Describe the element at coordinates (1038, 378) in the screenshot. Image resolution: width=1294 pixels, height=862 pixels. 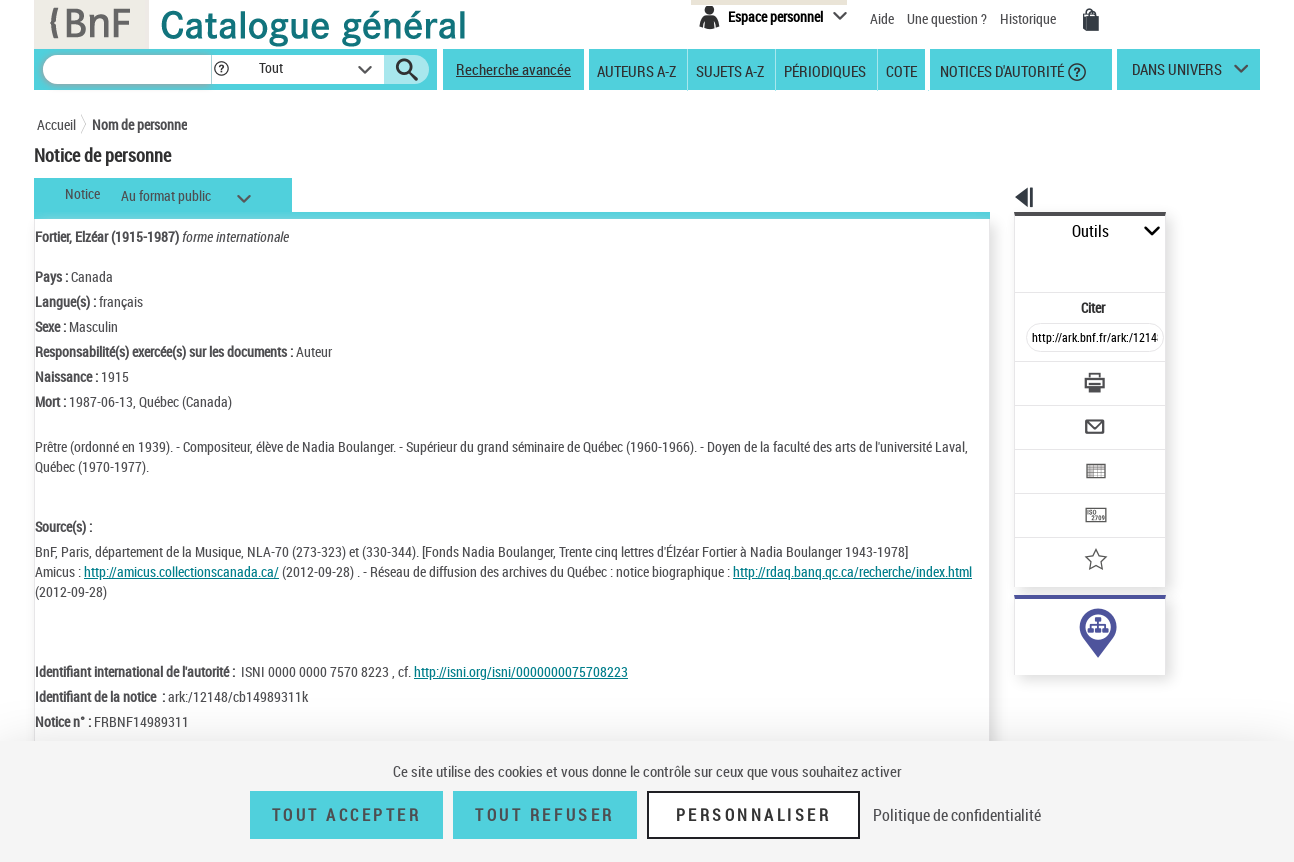
I see `[Envoyer par courriel]` at that location.